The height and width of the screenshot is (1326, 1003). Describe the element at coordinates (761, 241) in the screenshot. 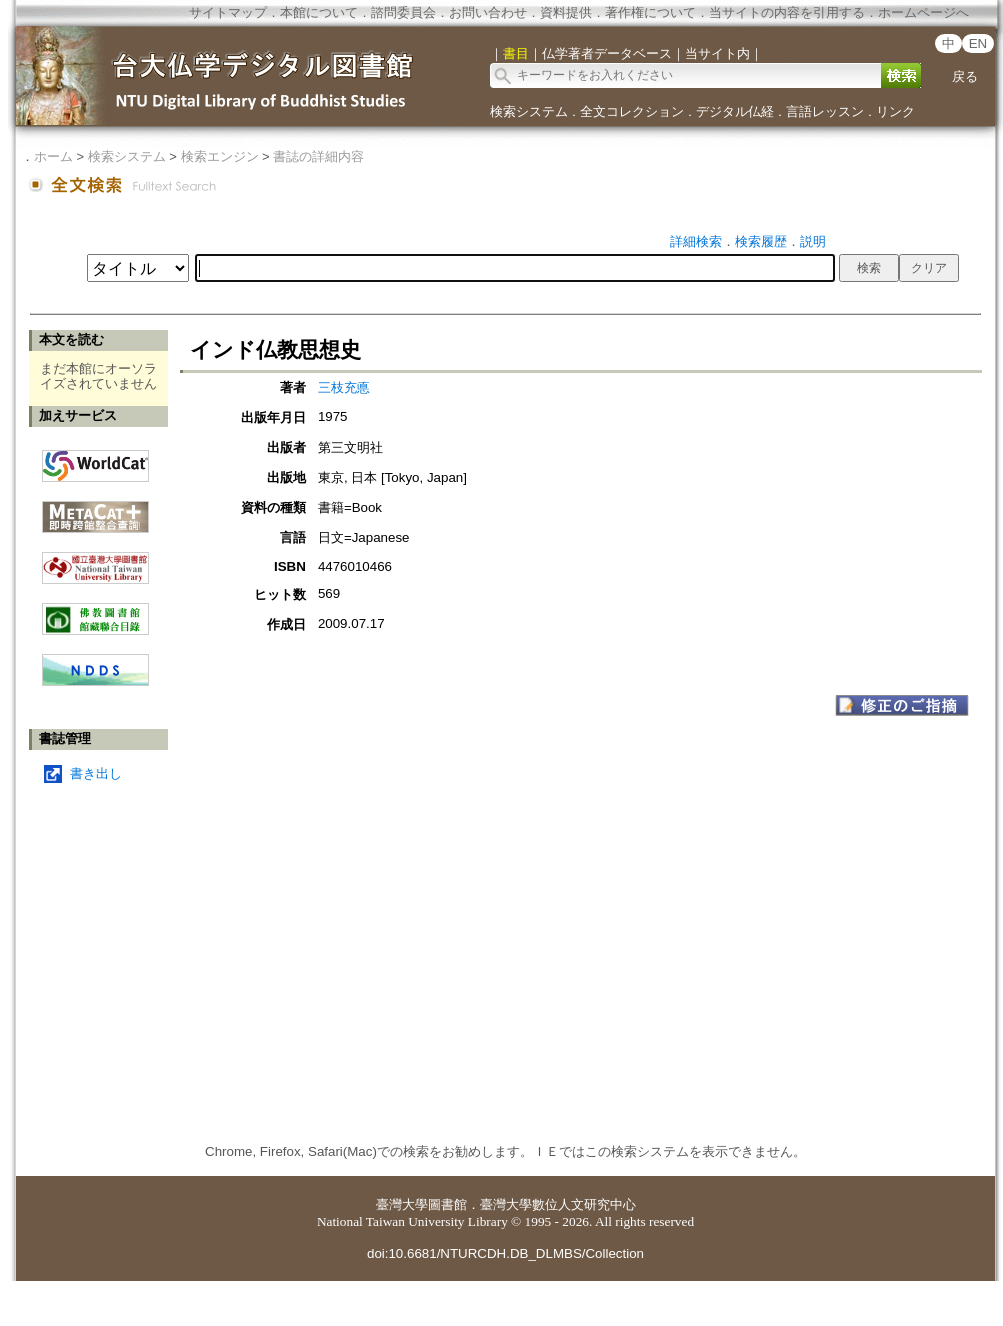

I see `検索履歴` at that location.